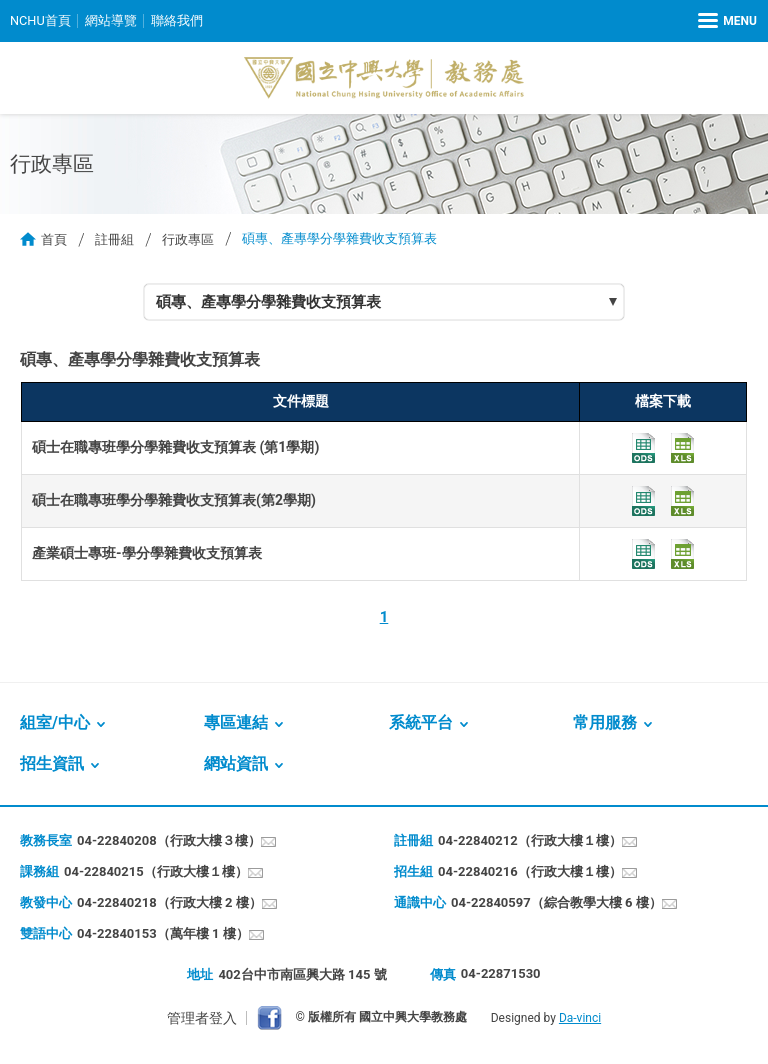  What do you see at coordinates (236, 763) in the screenshot?
I see `網站資訊` at bounding box center [236, 763].